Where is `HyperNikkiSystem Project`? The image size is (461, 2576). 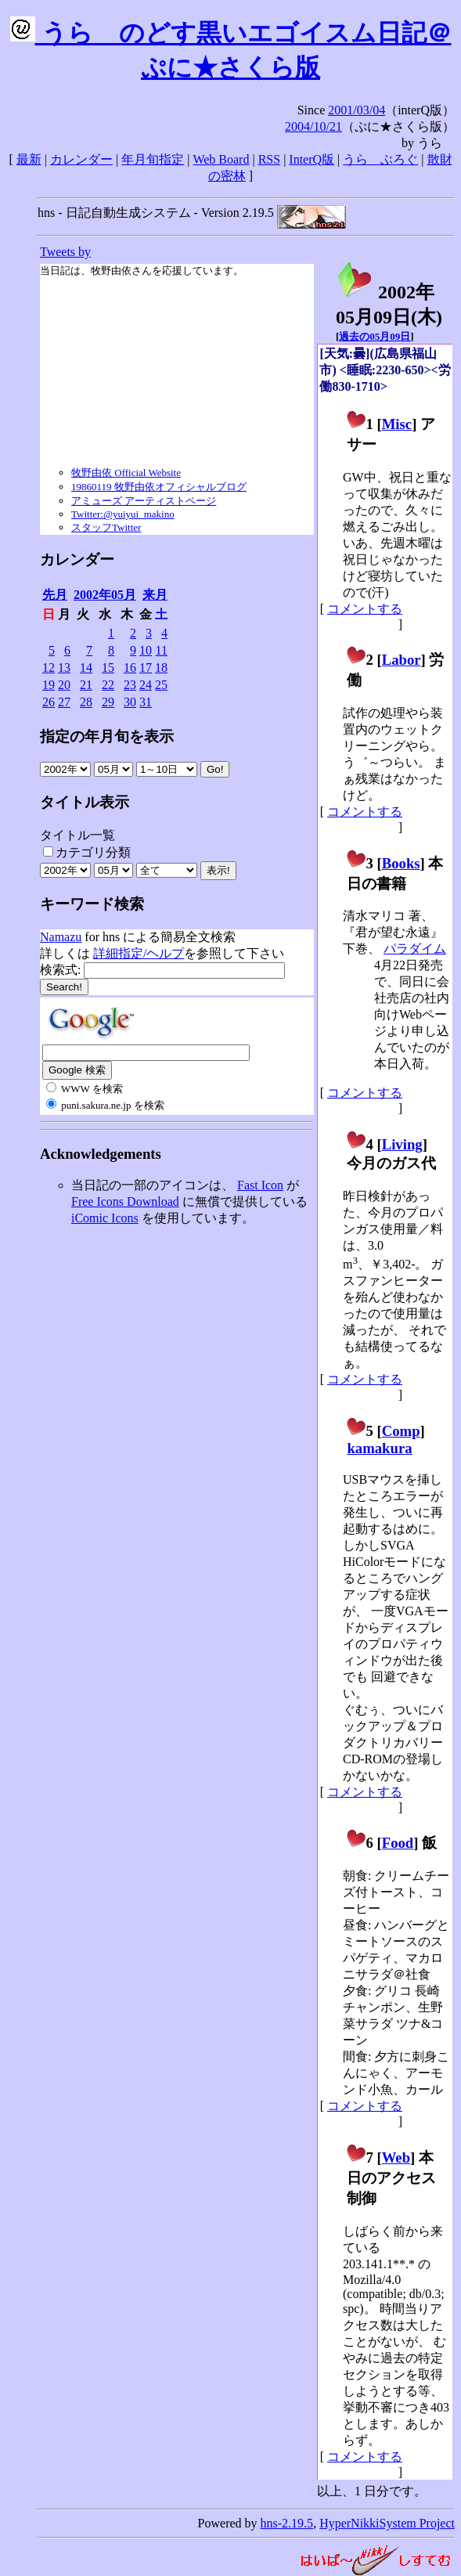
HyperNikkiSystem Project is located at coordinates (387, 2523).